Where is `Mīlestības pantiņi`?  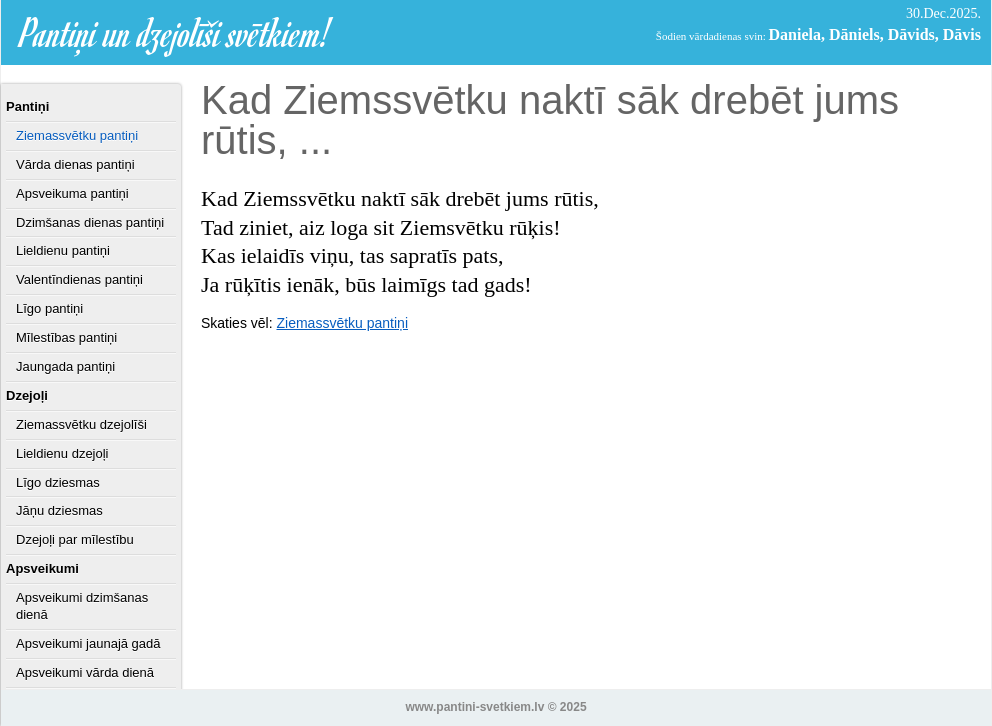 Mīlestības pantiņi is located at coordinates (66, 337).